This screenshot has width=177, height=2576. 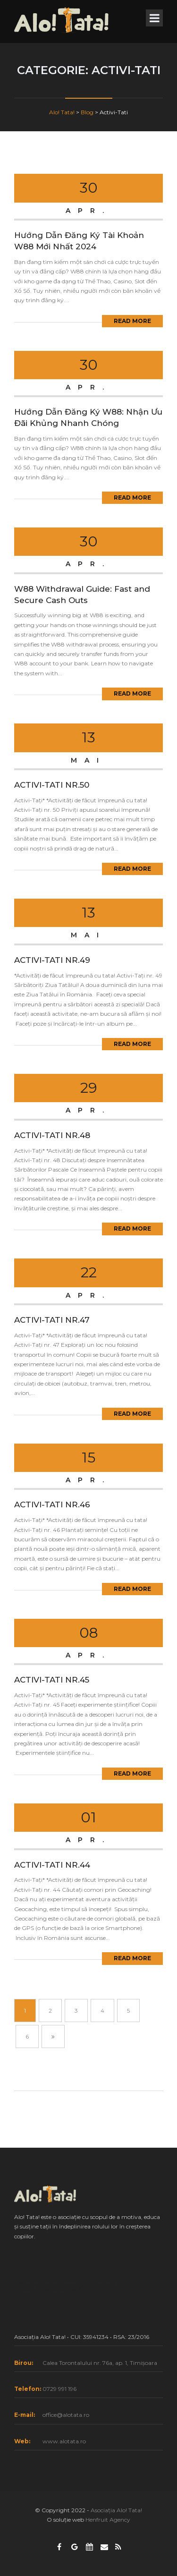 What do you see at coordinates (76, 2010) in the screenshot?
I see `3 [Pagină 3]` at bounding box center [76, 2010].